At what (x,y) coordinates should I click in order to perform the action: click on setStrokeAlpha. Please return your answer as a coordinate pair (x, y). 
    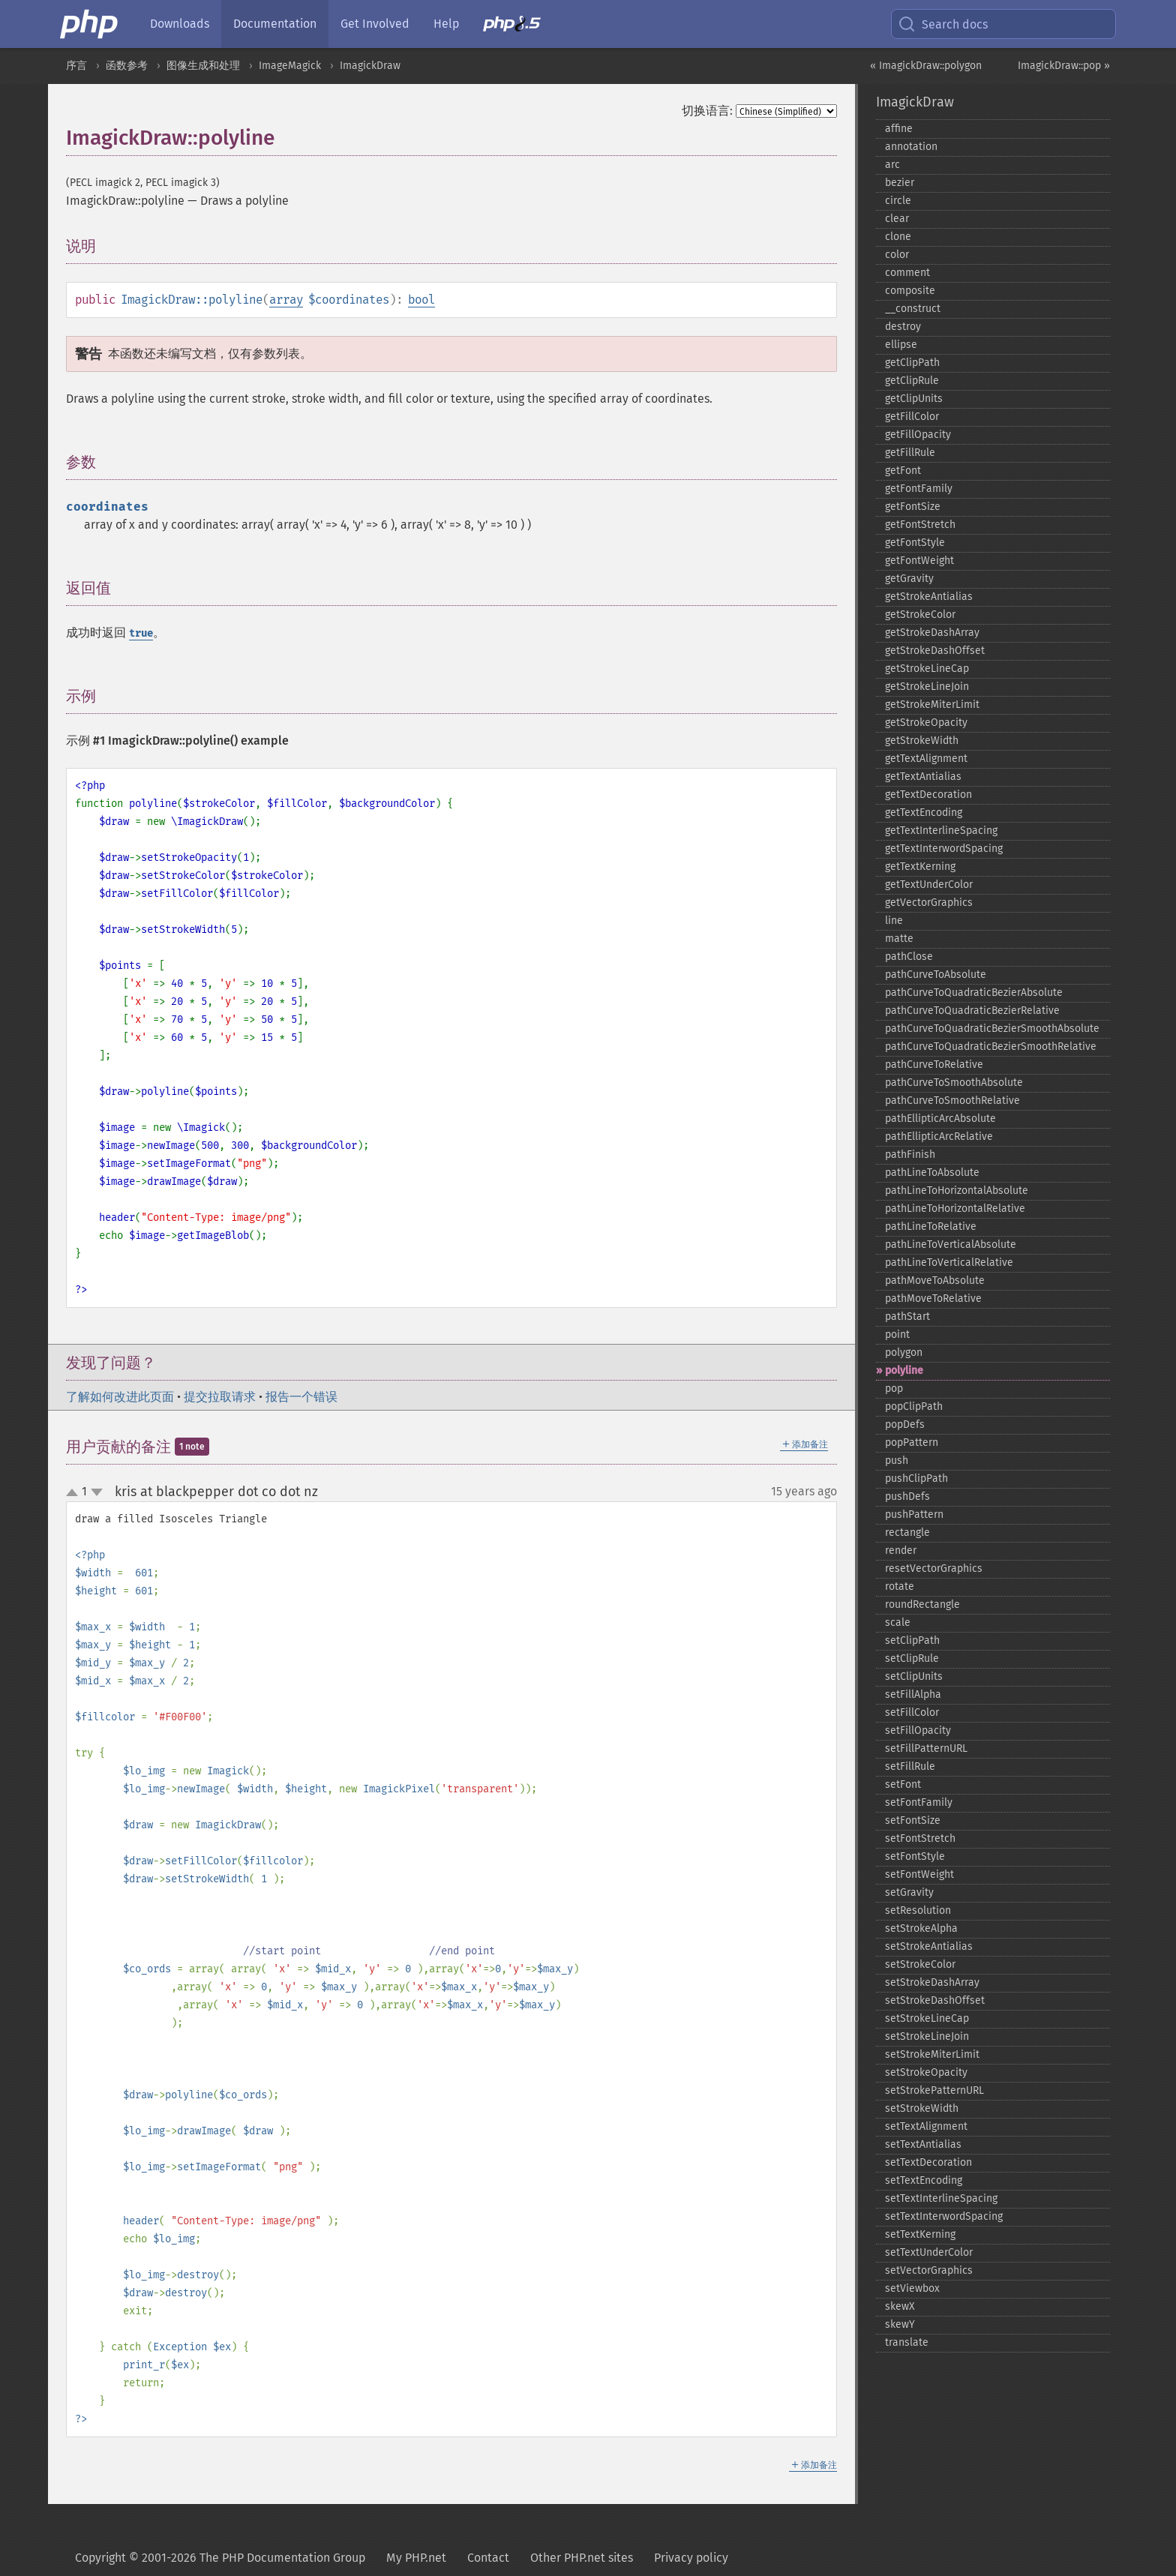
    Looking at the image, I should click on (921, 1928).